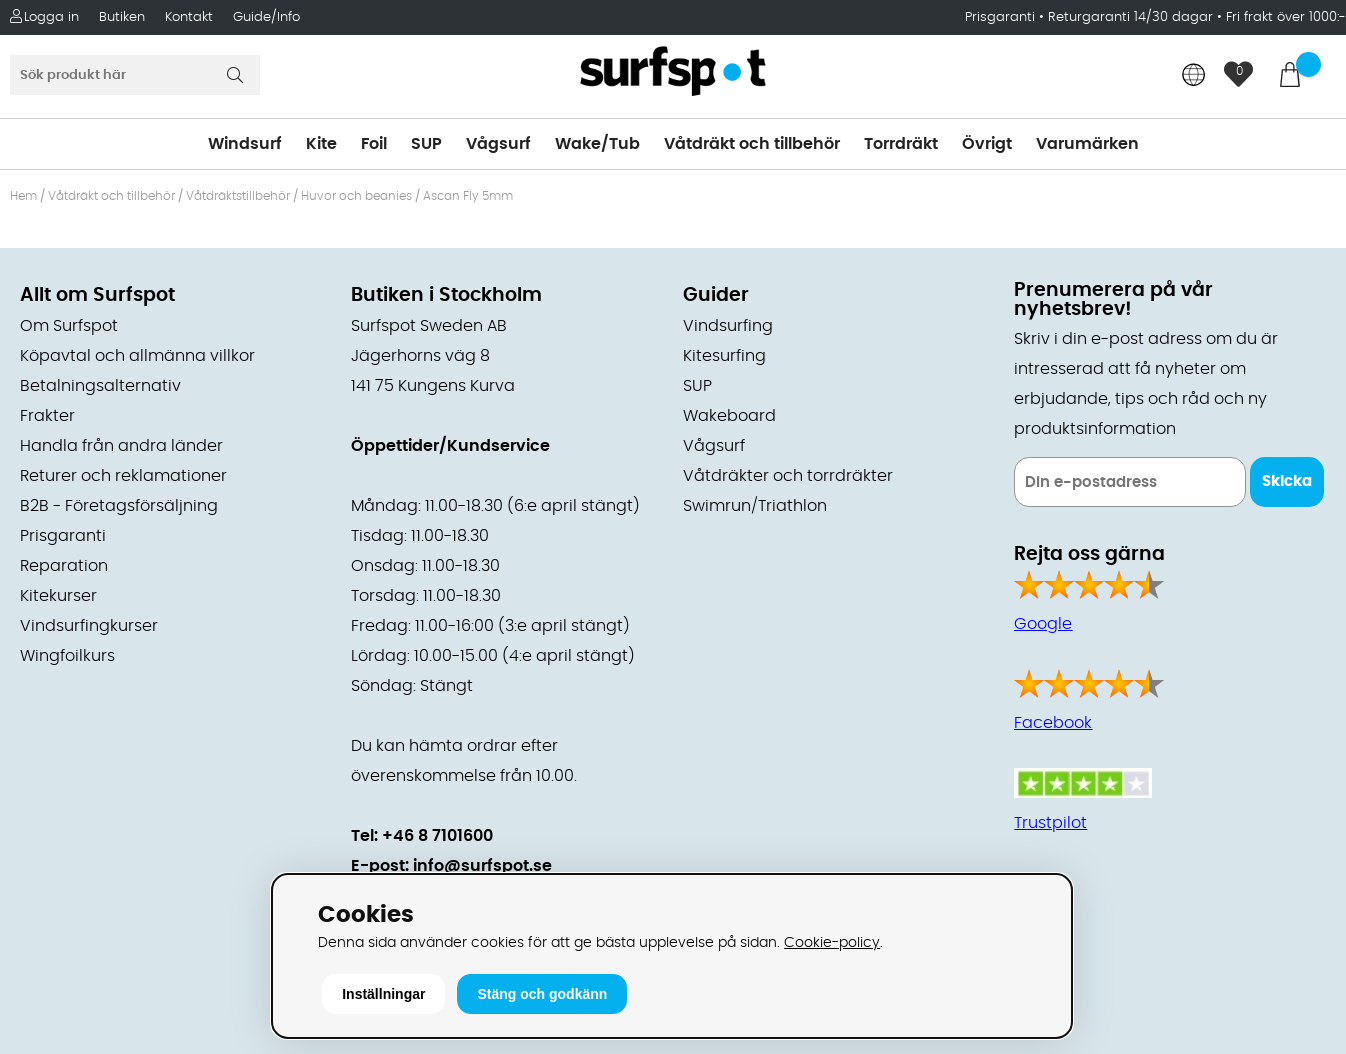 The height and width of the screenshot is (1054, 1346). Describe the element at coordinates (356, 196) in the screenshot. I see `Huvor och beanies` at that location.